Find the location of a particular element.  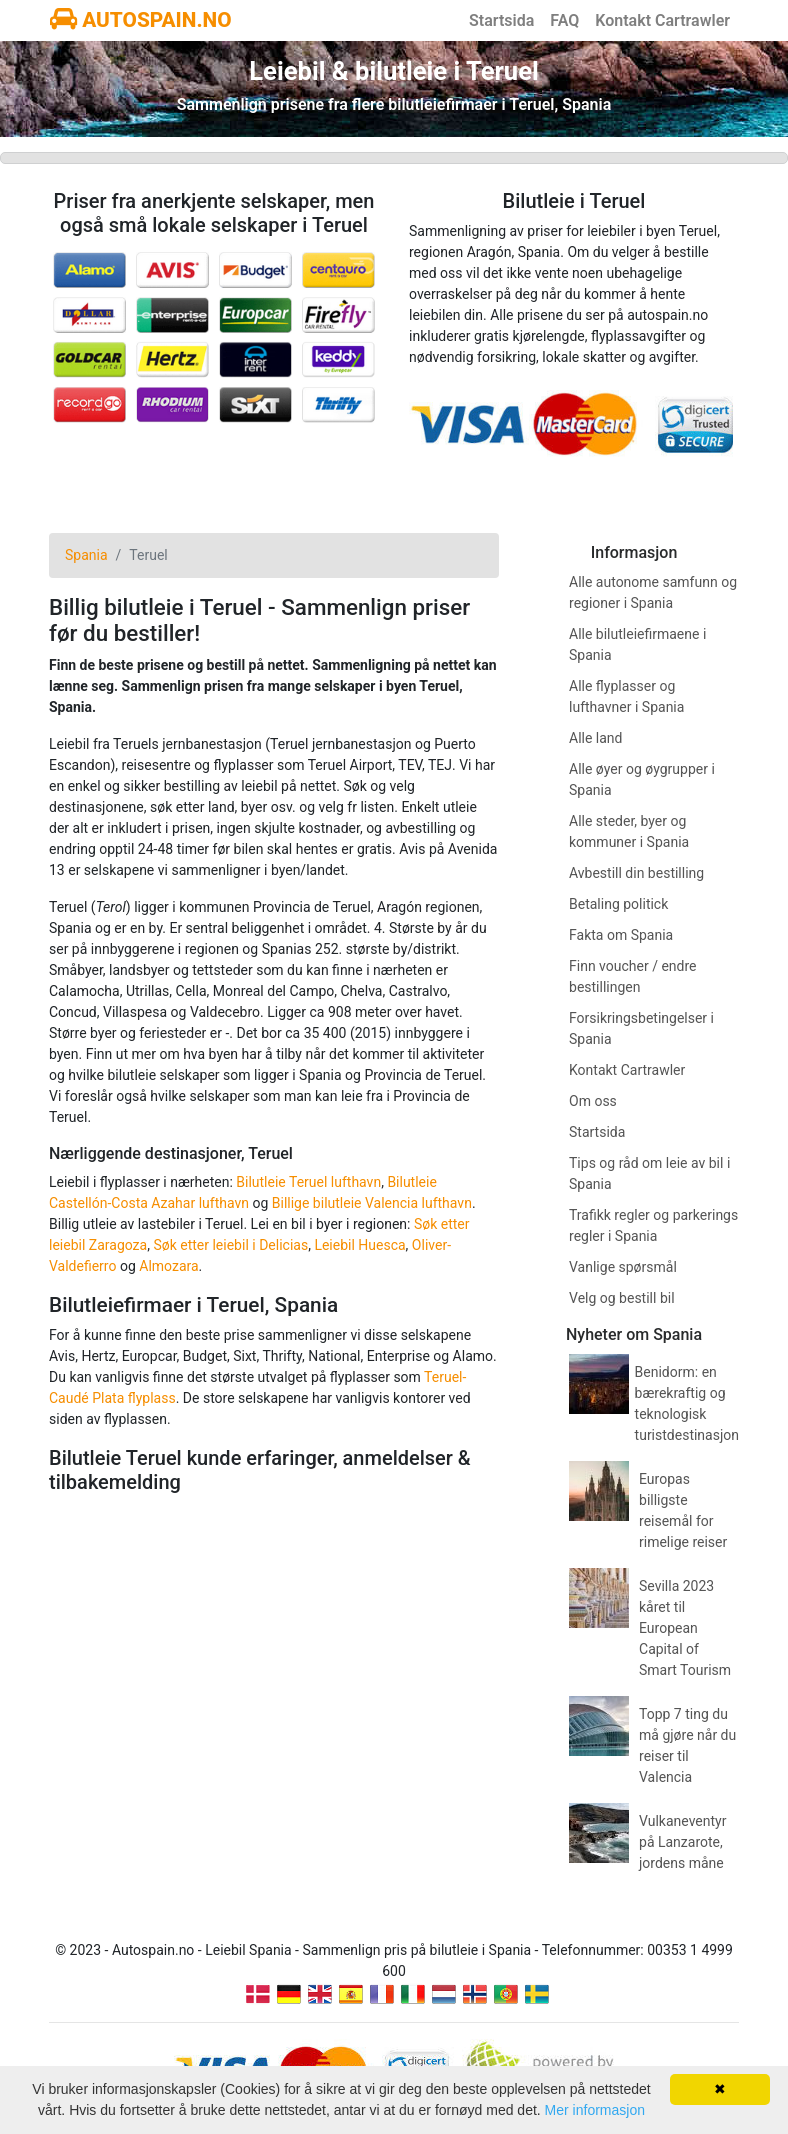

Billige bilutleie Valencia lufthavn is located at coordinates (372, 1203).